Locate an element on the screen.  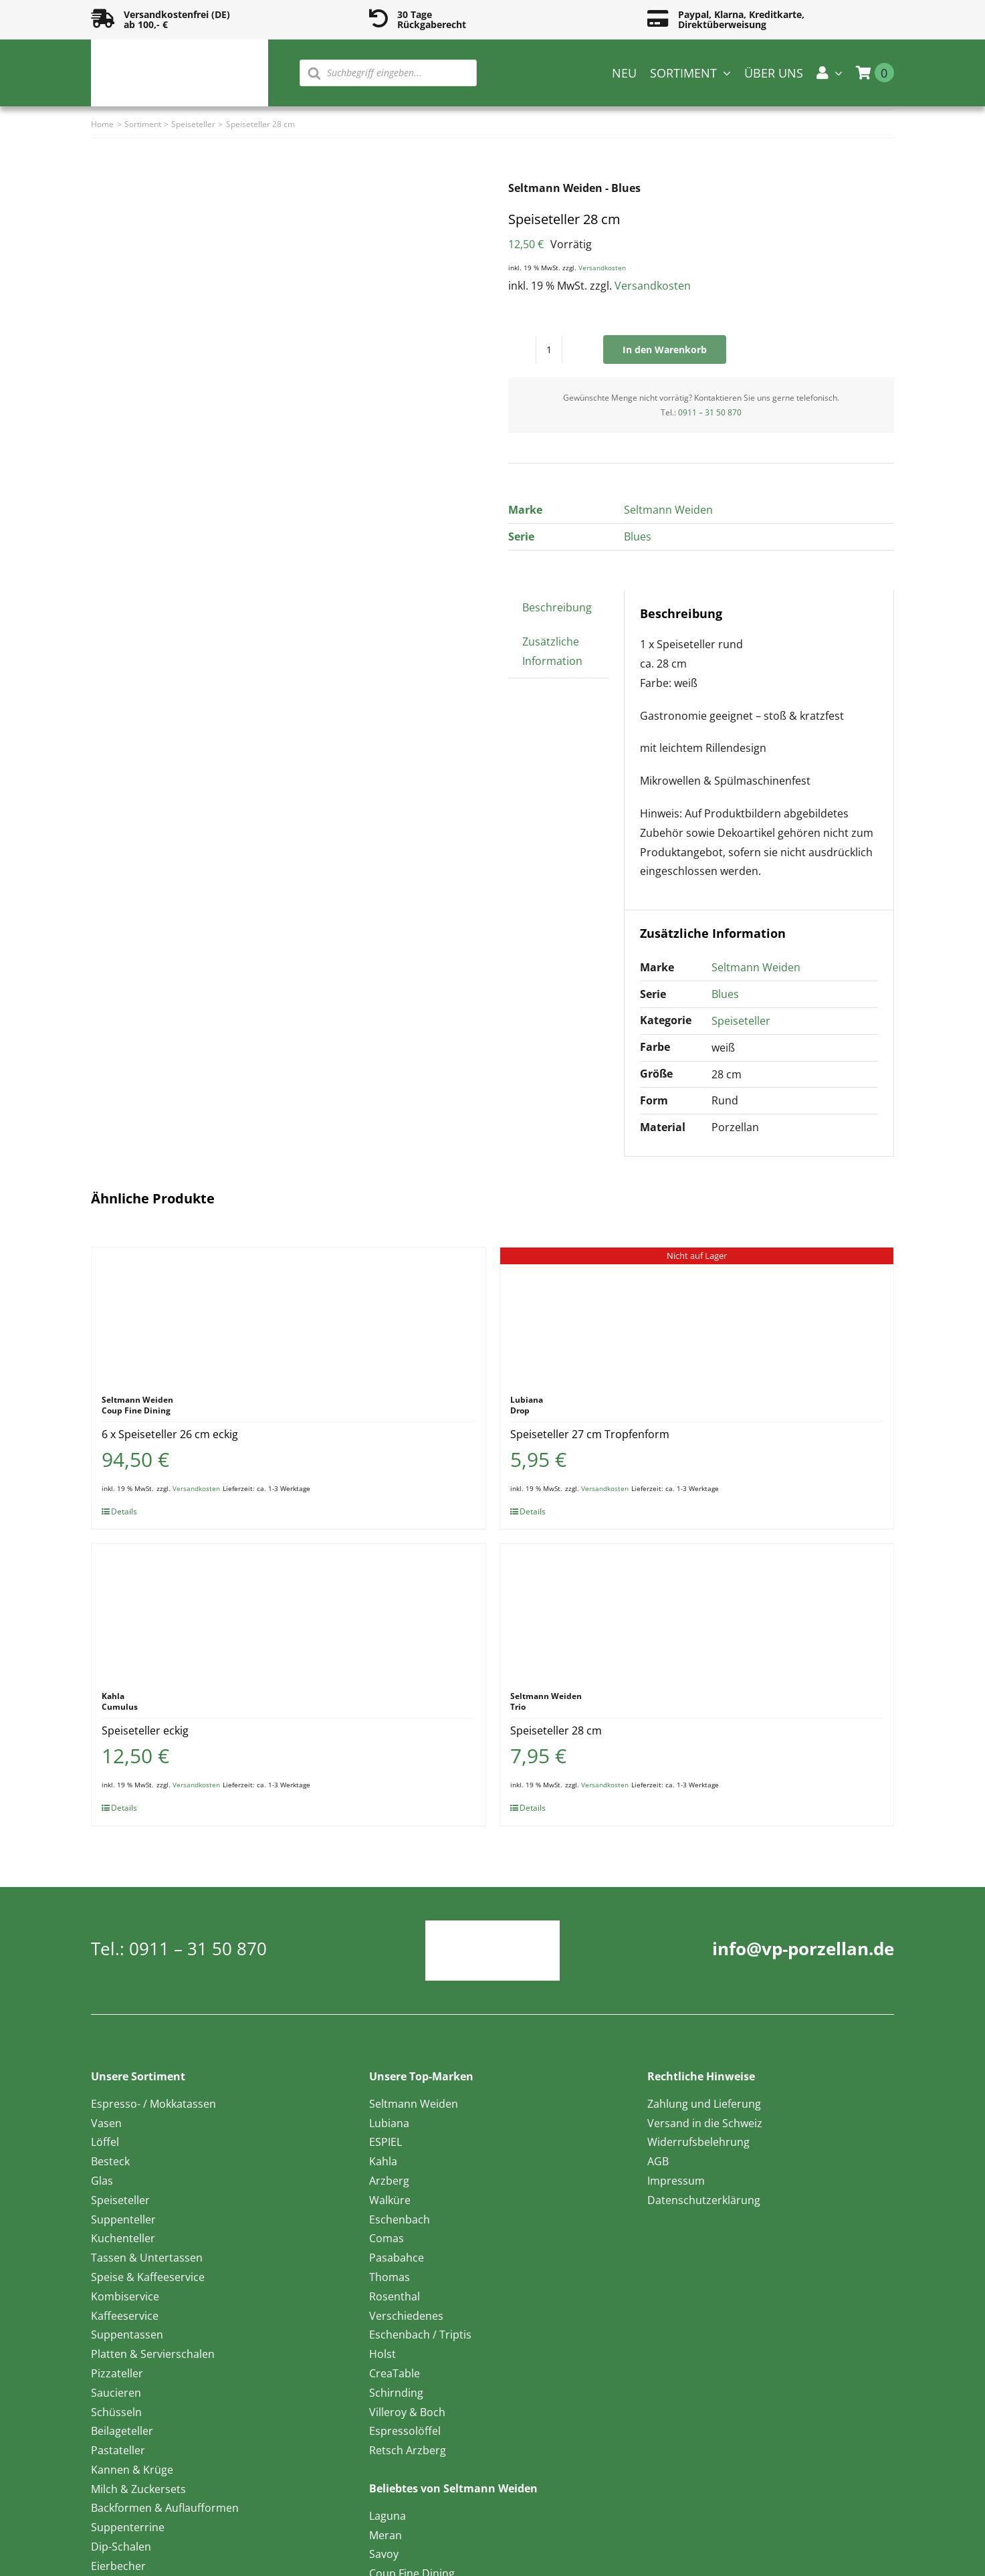
Arzberg is located at coordinates (389, 2180).